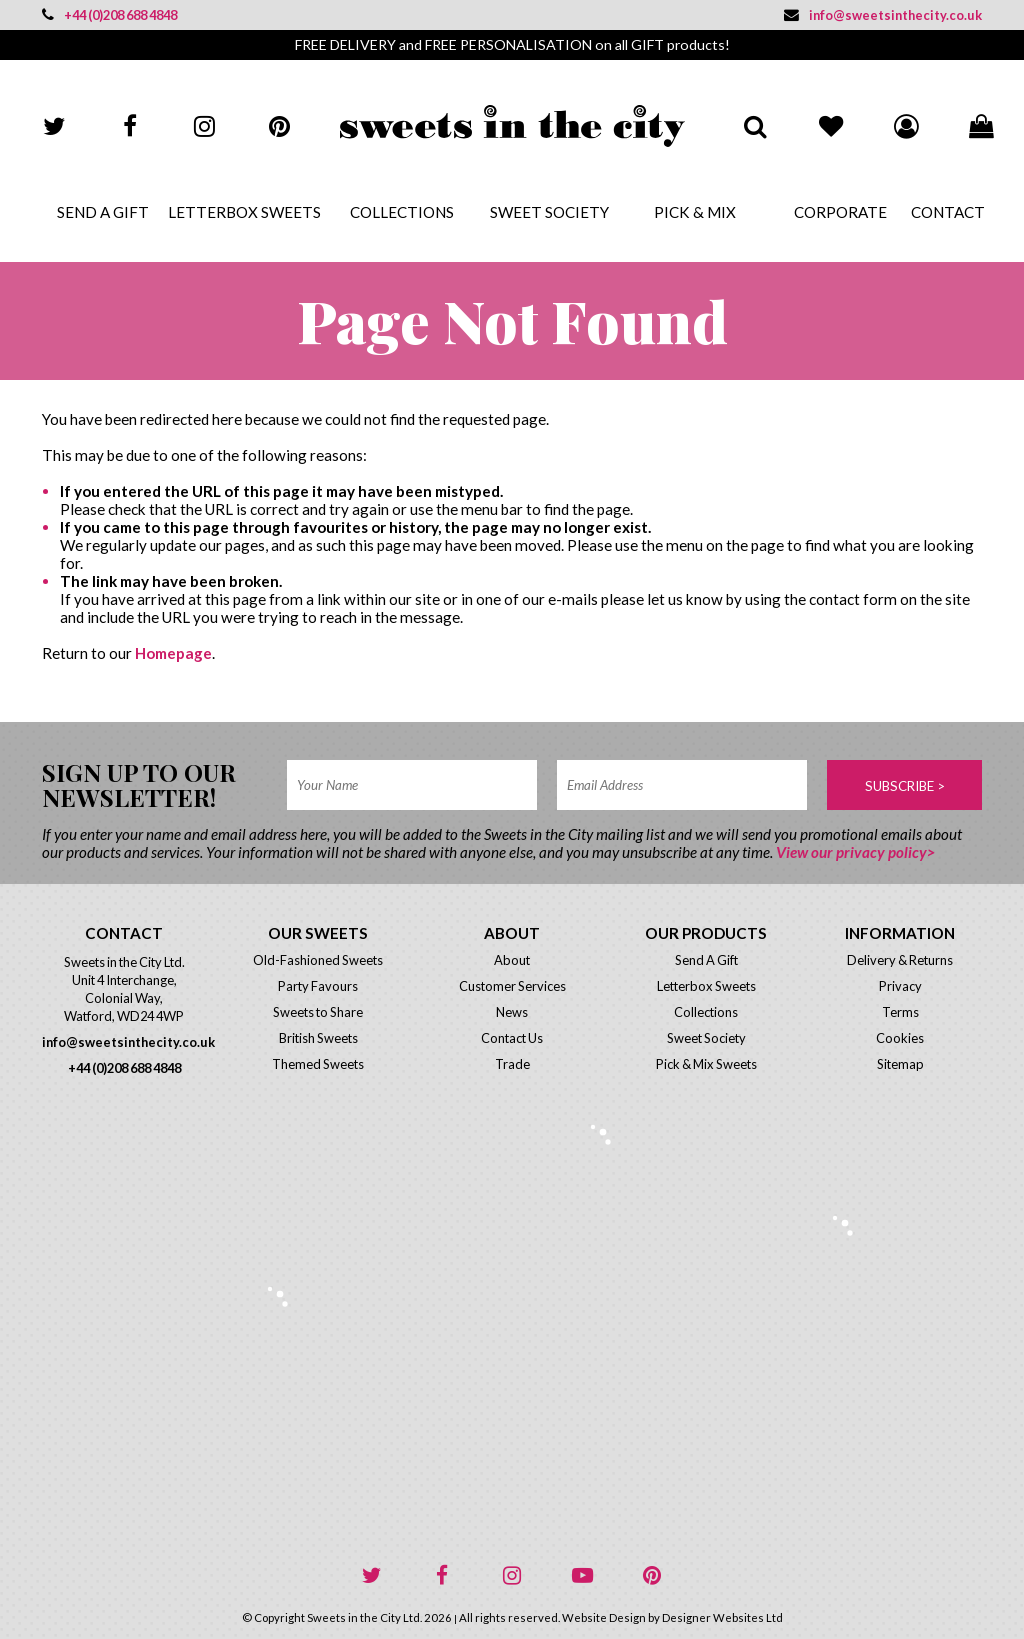  What do you see at coordinates (900, 986) in the screenshot?
I see `Privacy` at bounding box center [900, 986].